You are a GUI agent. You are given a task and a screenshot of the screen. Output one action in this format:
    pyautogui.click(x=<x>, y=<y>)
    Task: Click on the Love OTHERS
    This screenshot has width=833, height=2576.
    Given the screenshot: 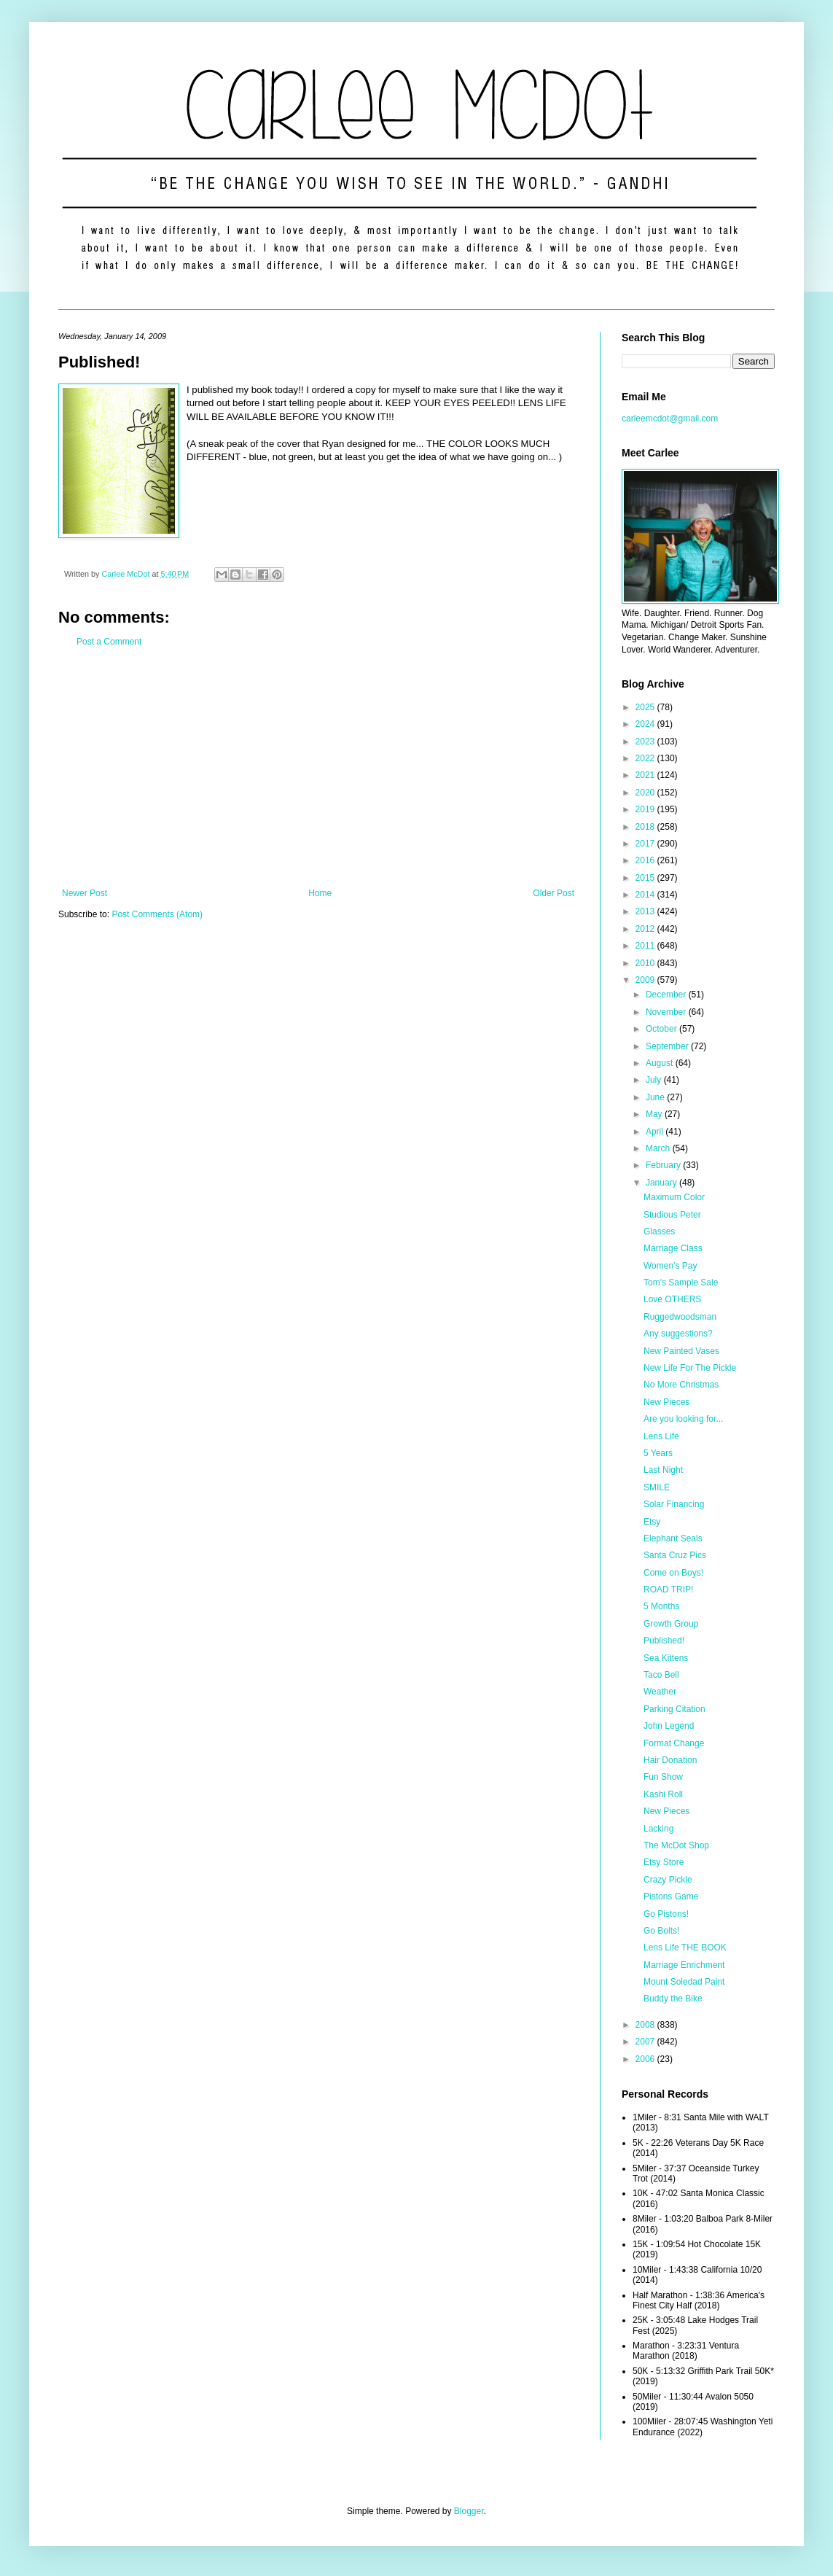 What is the action you would take?
    pyautogui.click(x=672, y=1299)
    